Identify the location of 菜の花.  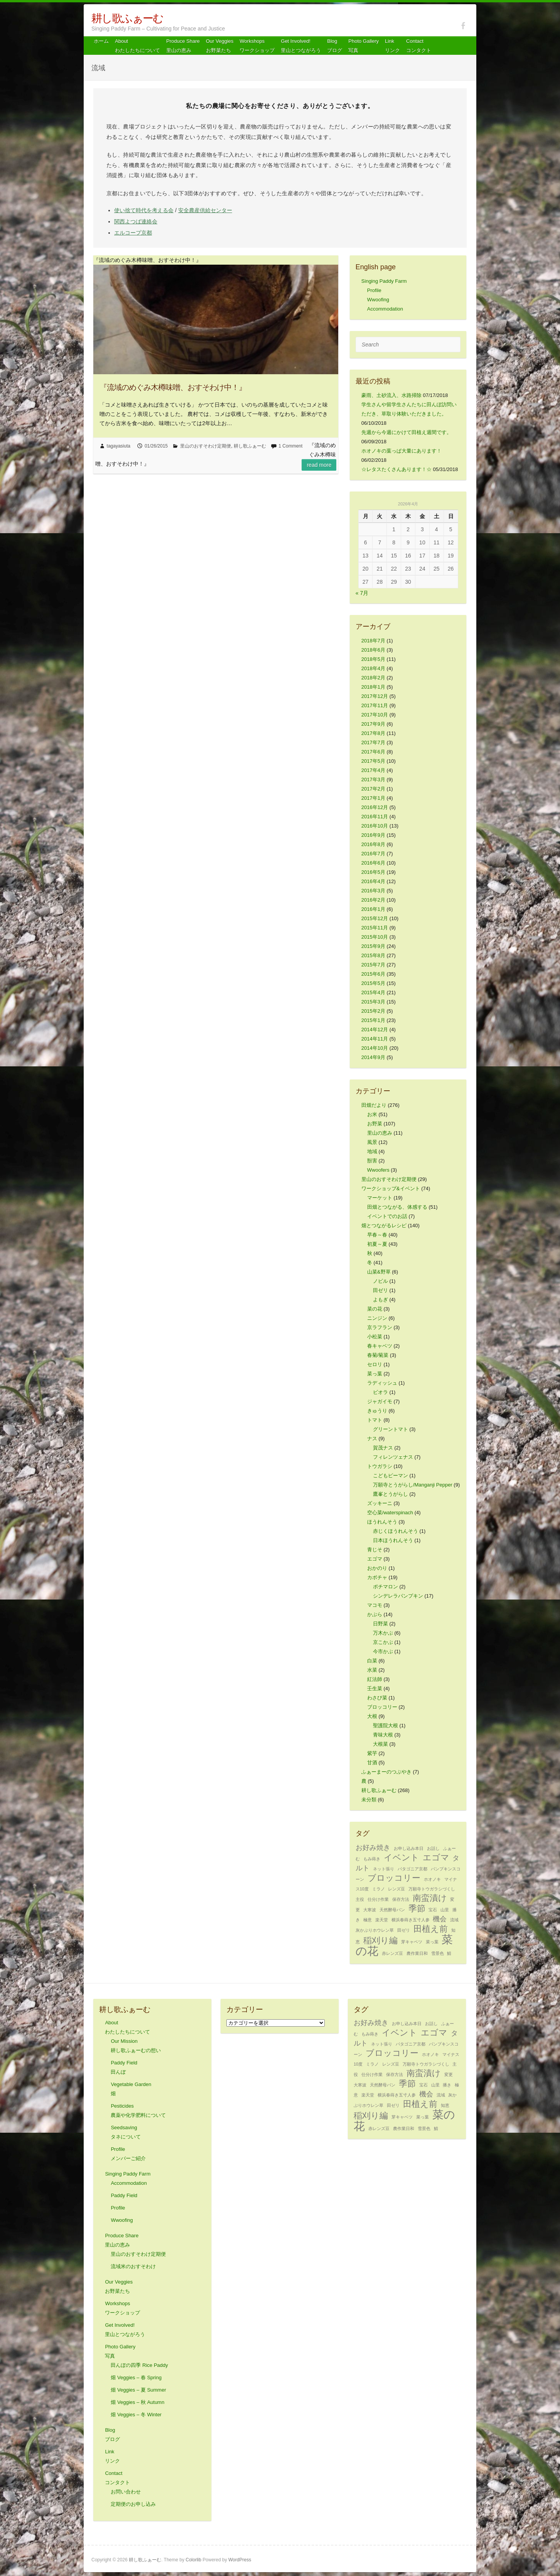
(374, 1309).